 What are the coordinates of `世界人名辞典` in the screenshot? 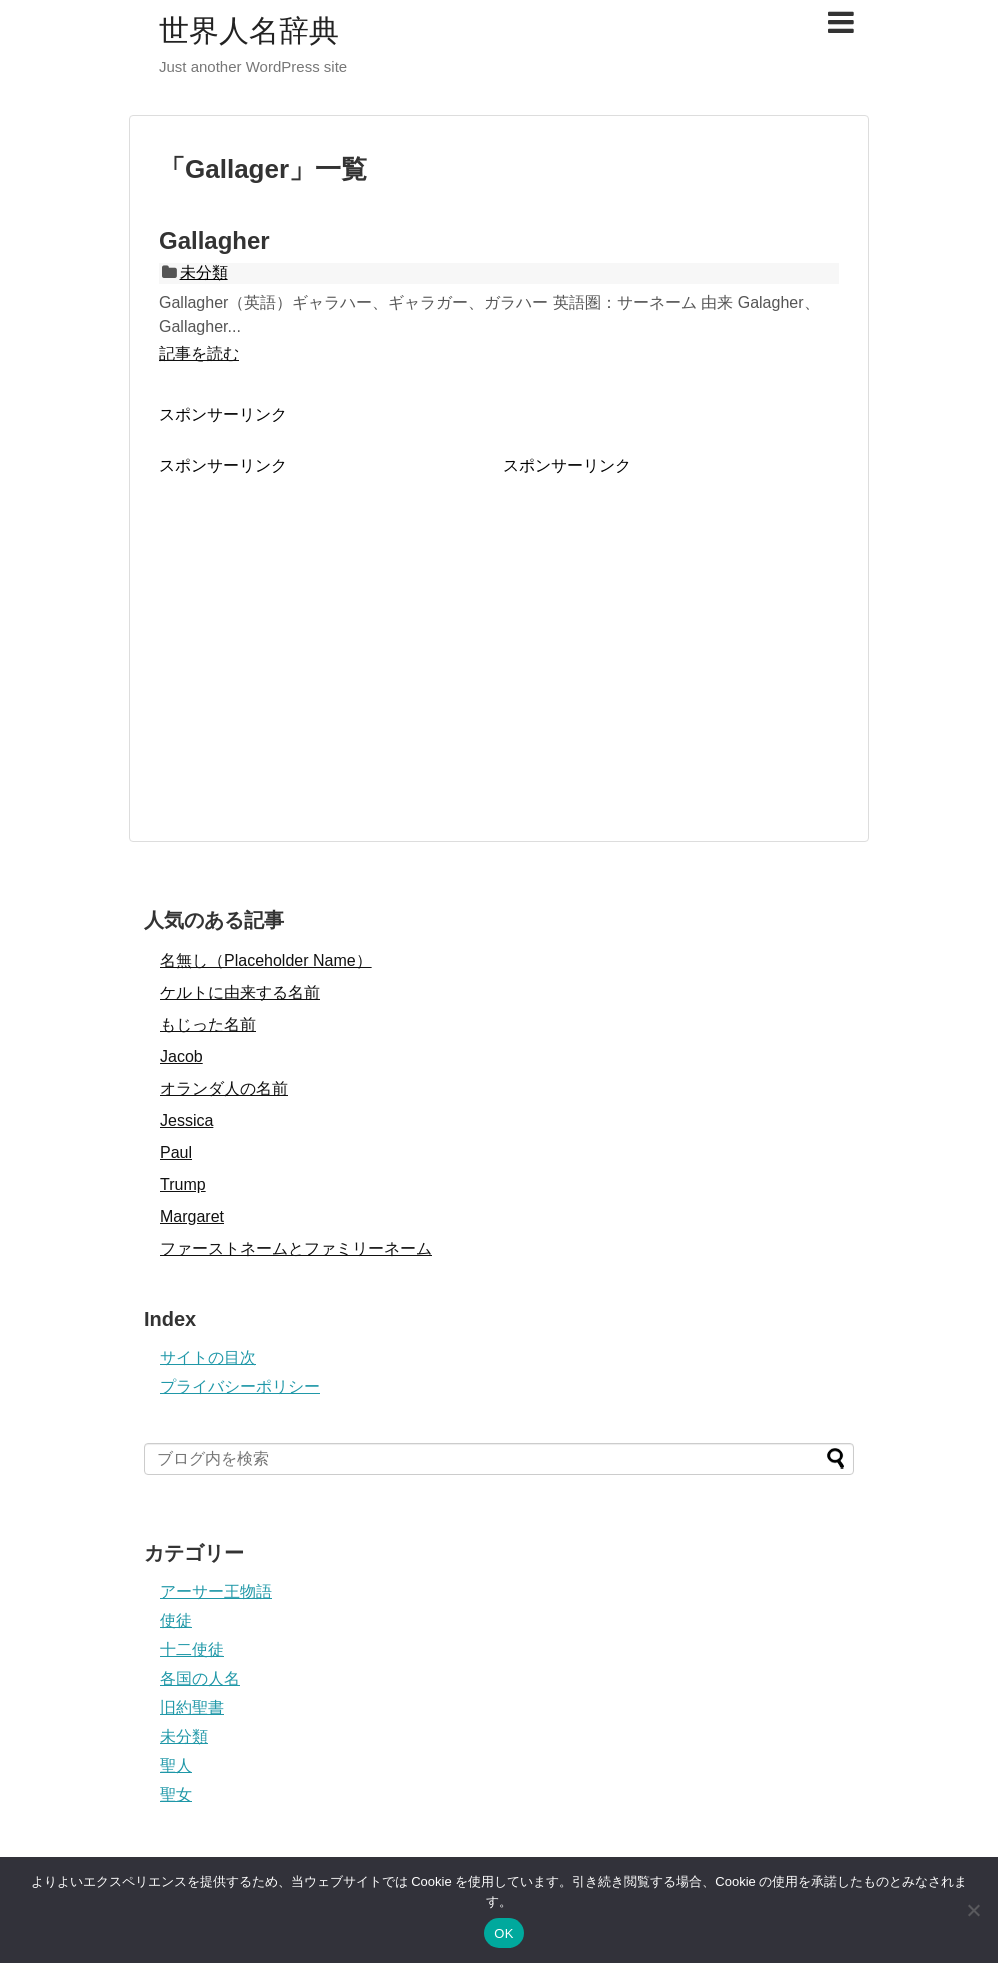 It's located at (249, 30).